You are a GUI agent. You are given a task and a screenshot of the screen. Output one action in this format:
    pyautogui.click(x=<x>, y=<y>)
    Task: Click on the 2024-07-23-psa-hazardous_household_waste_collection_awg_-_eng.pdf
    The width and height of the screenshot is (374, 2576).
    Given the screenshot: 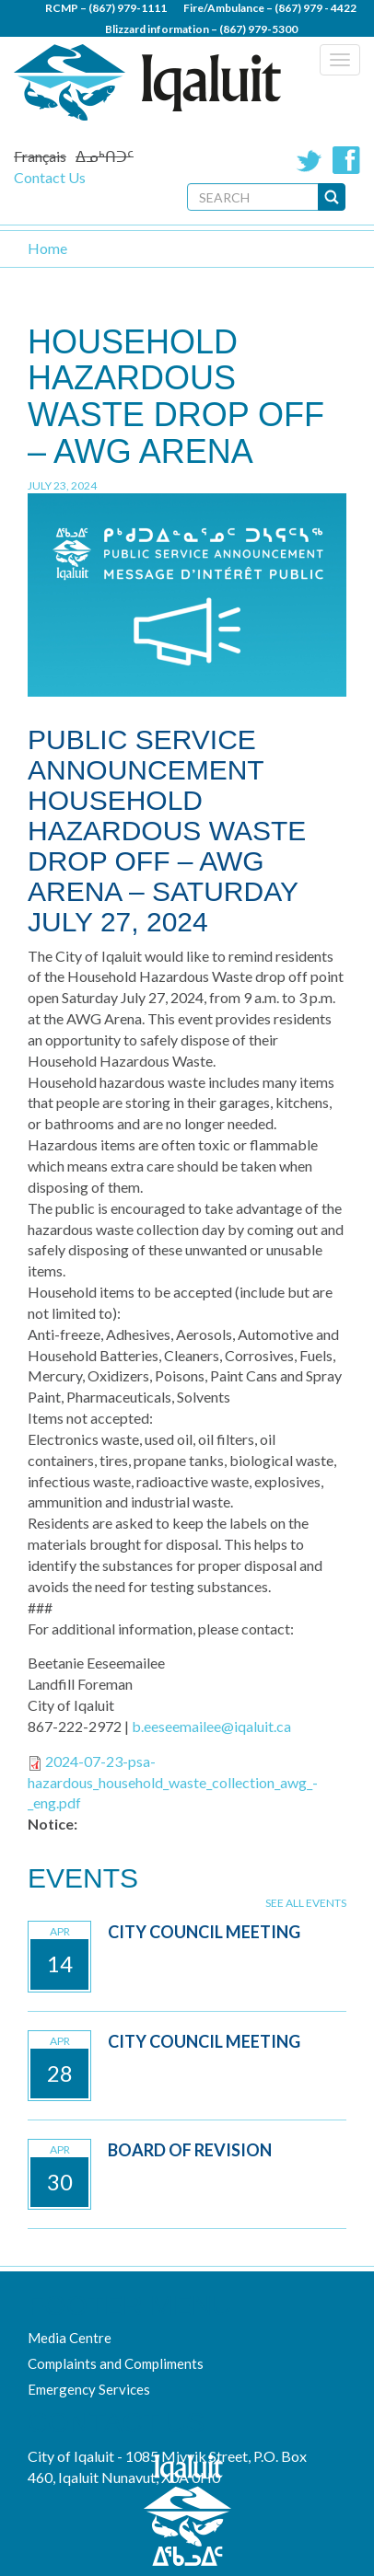 What is the action you would take?
    pyautogui.click(x=173, y=1782)
    